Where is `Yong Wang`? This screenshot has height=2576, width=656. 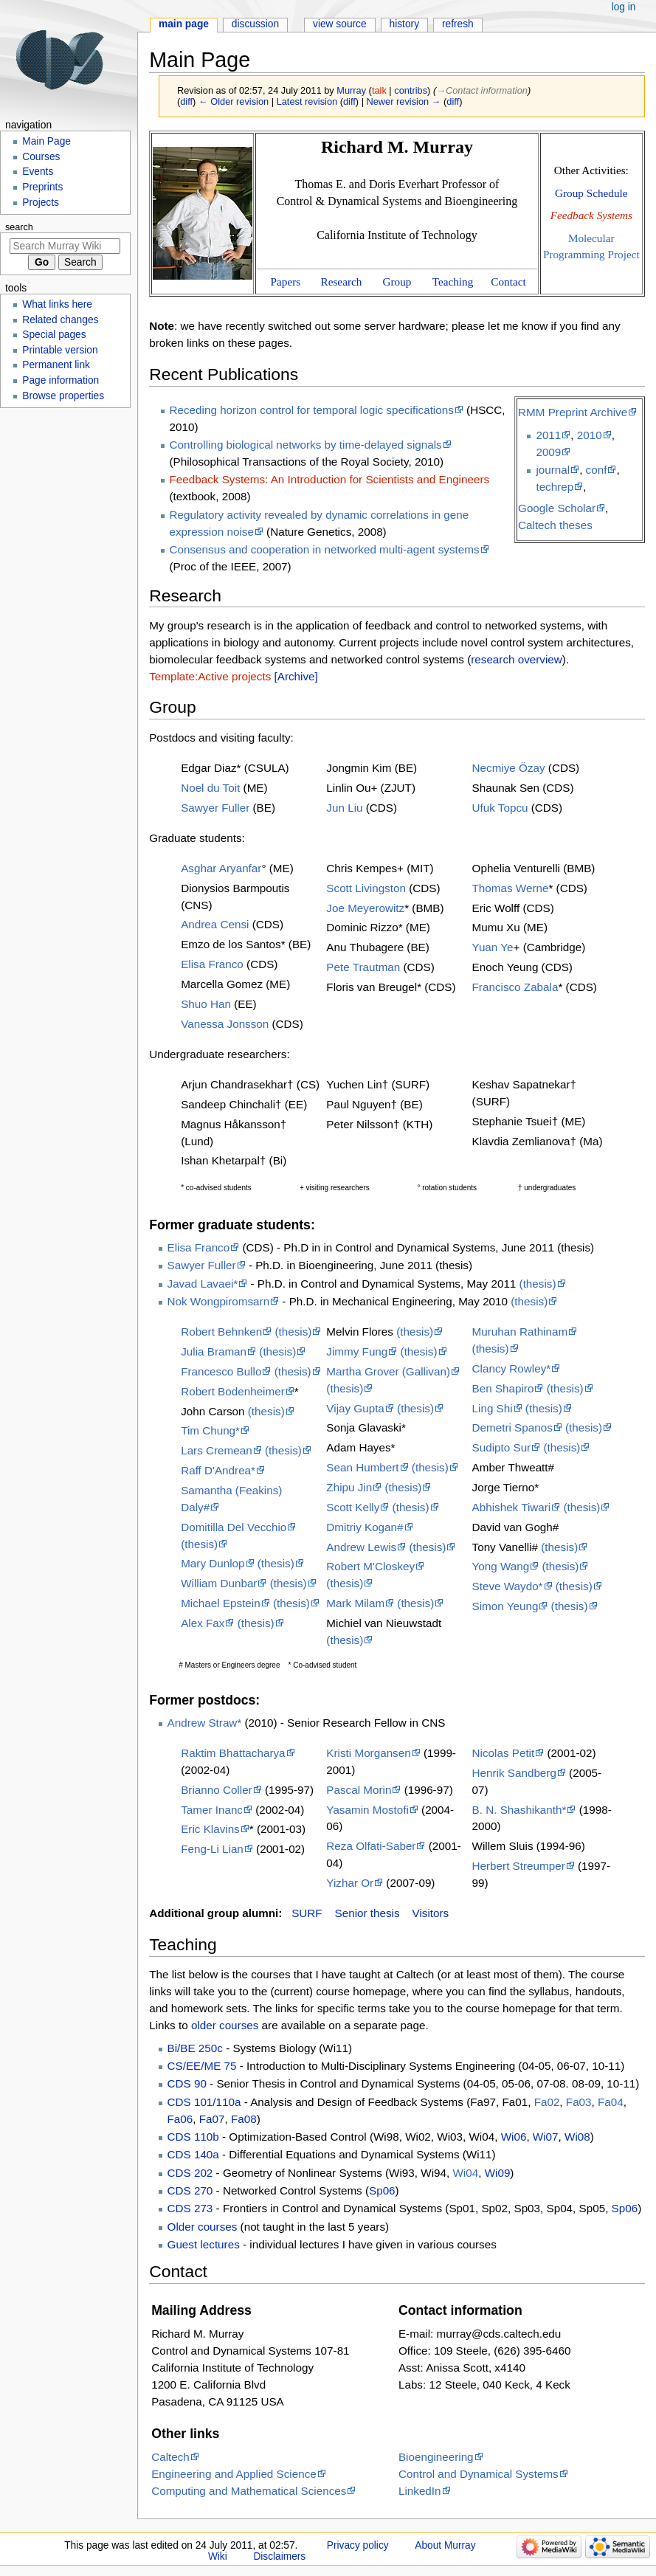 Yong Wang is located at coordinates (501, 1566).